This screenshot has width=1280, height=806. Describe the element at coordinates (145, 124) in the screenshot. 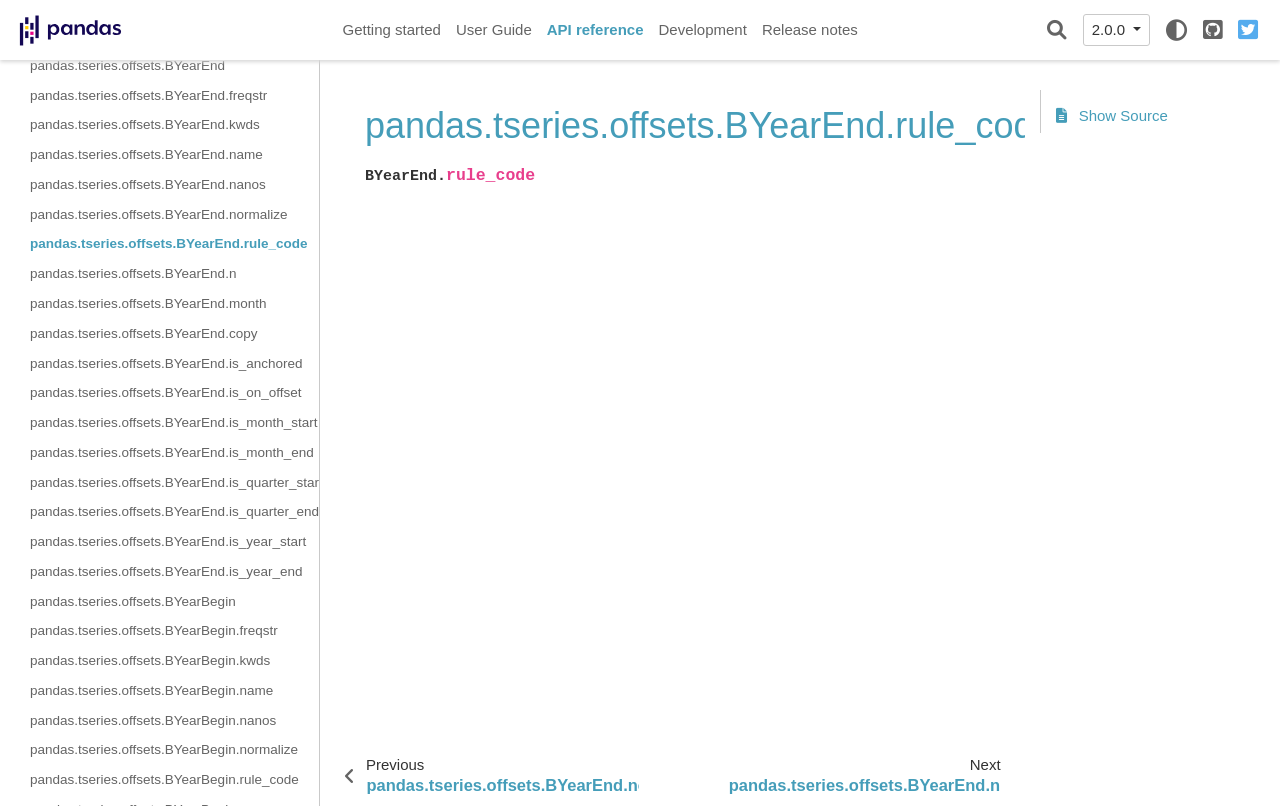

I see `pandas.tseries.offsets.BYearEnd.kwds` at that location.